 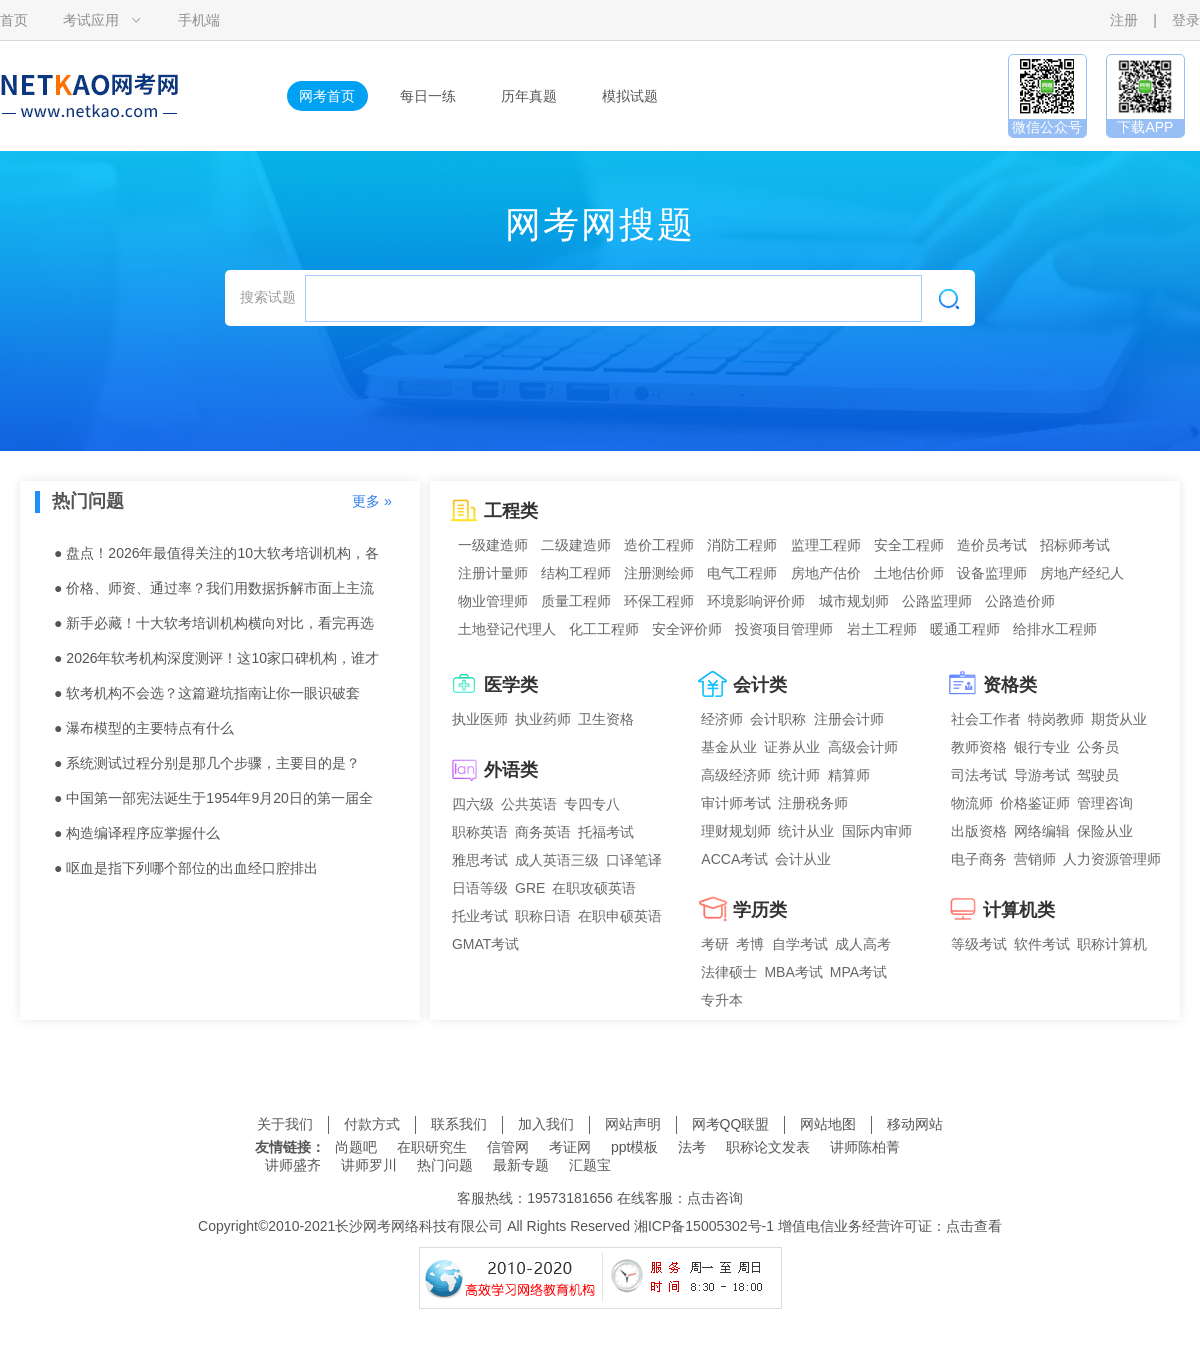 What do you see at coordinates (557, 860) in the screenshot?
I see `成人英语三级` at bounding box center [557, 860].